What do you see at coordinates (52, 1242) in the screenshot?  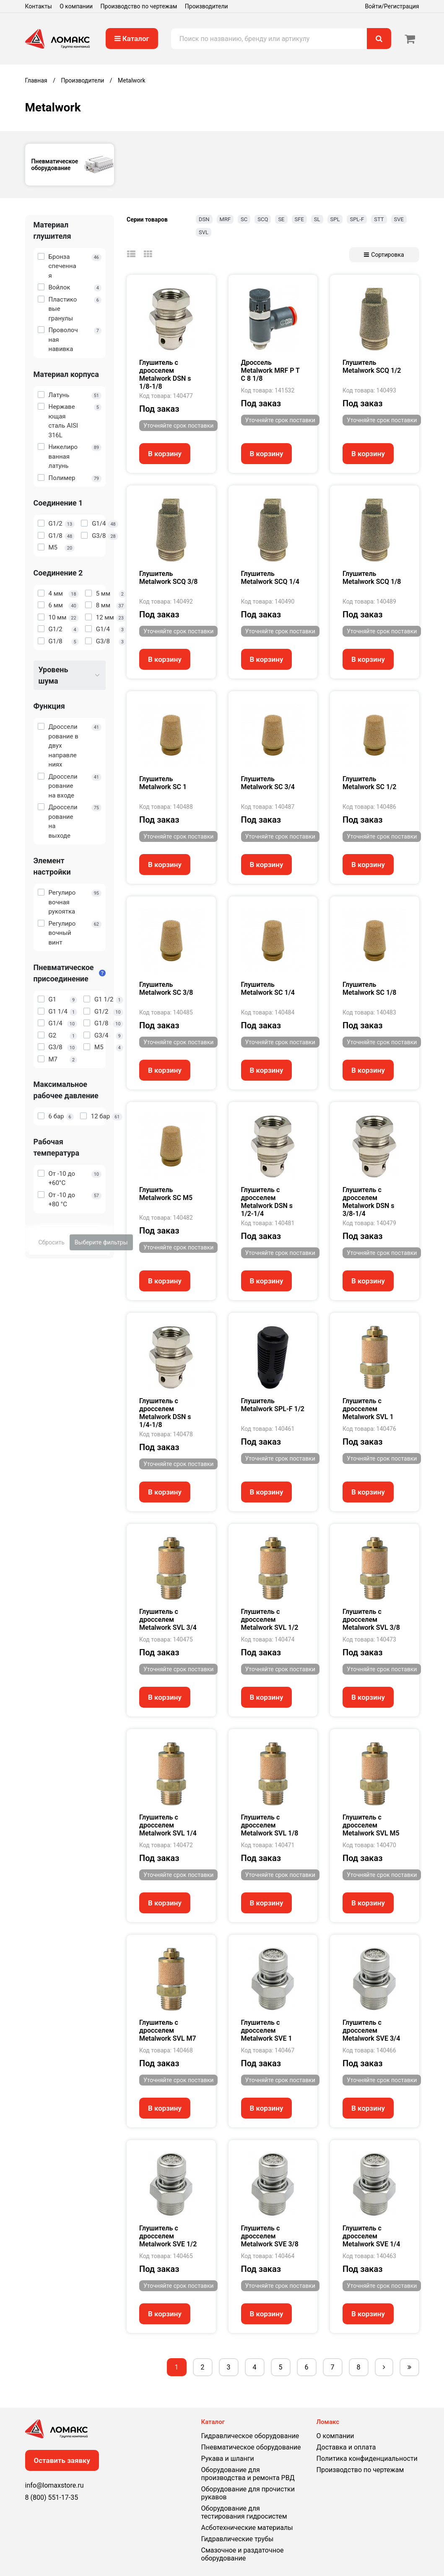 I see `Сбросить` at bounding box center [52, 1242].